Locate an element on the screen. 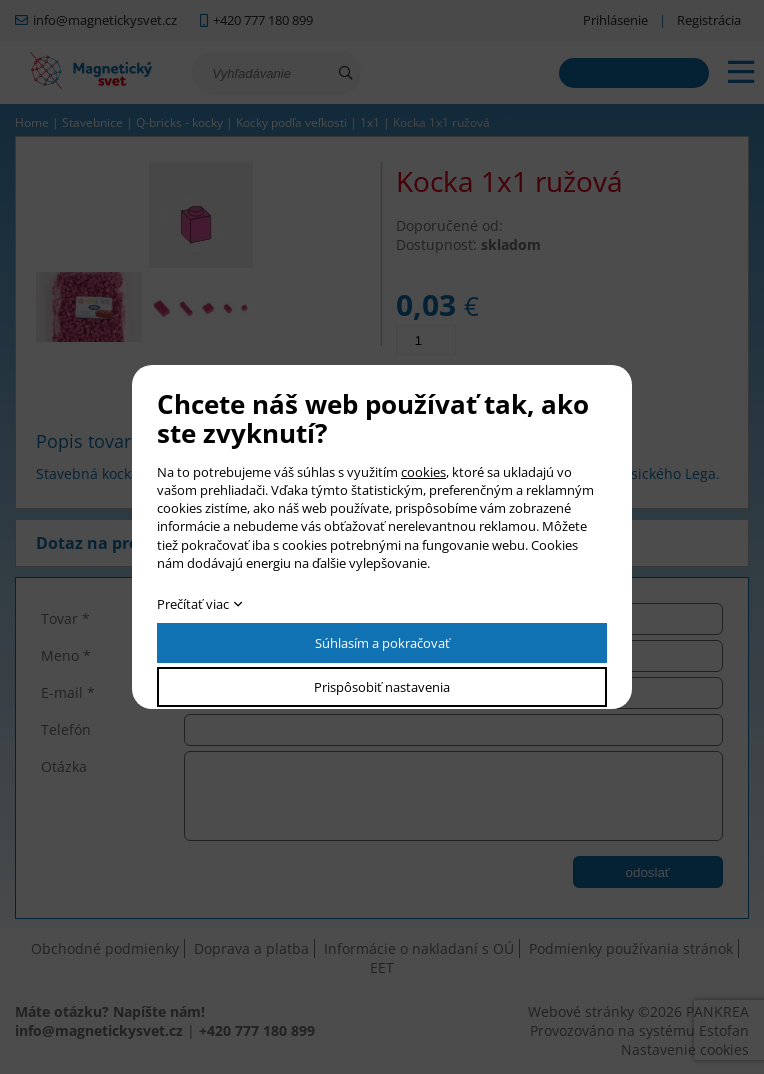 This screenshot has height=1074, width=764. Prečítať viac is located at coordinates (193, 604).